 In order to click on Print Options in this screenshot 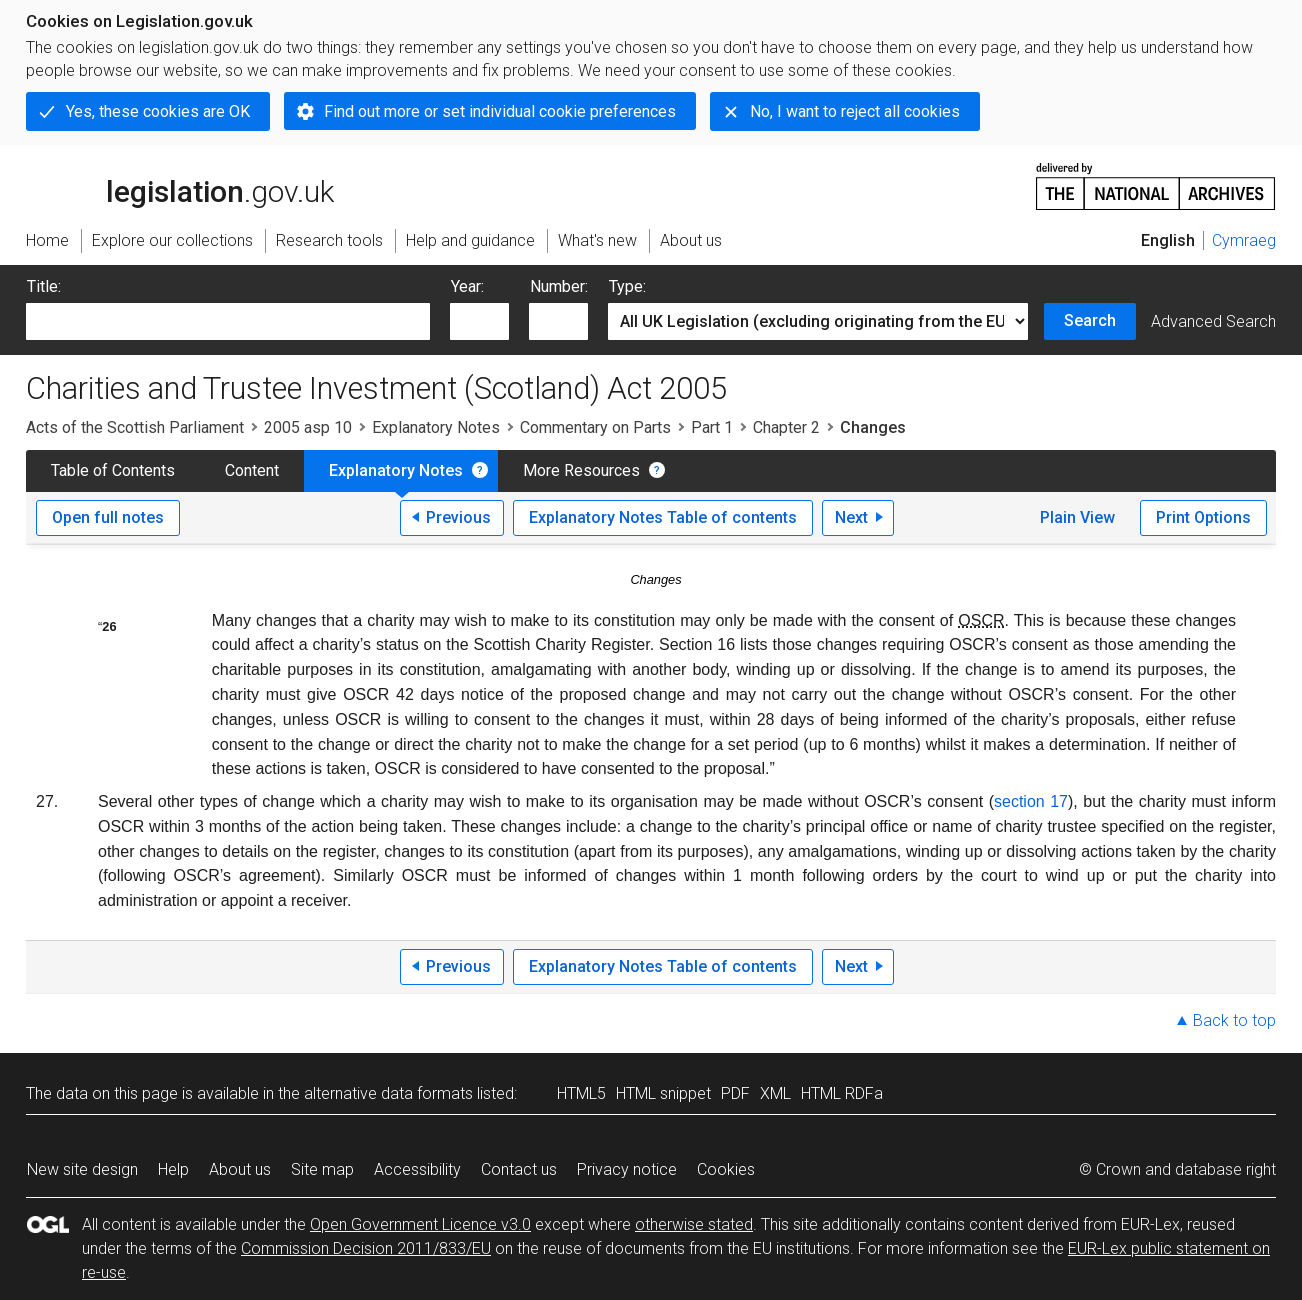, I will do `click(1203, 517)`.